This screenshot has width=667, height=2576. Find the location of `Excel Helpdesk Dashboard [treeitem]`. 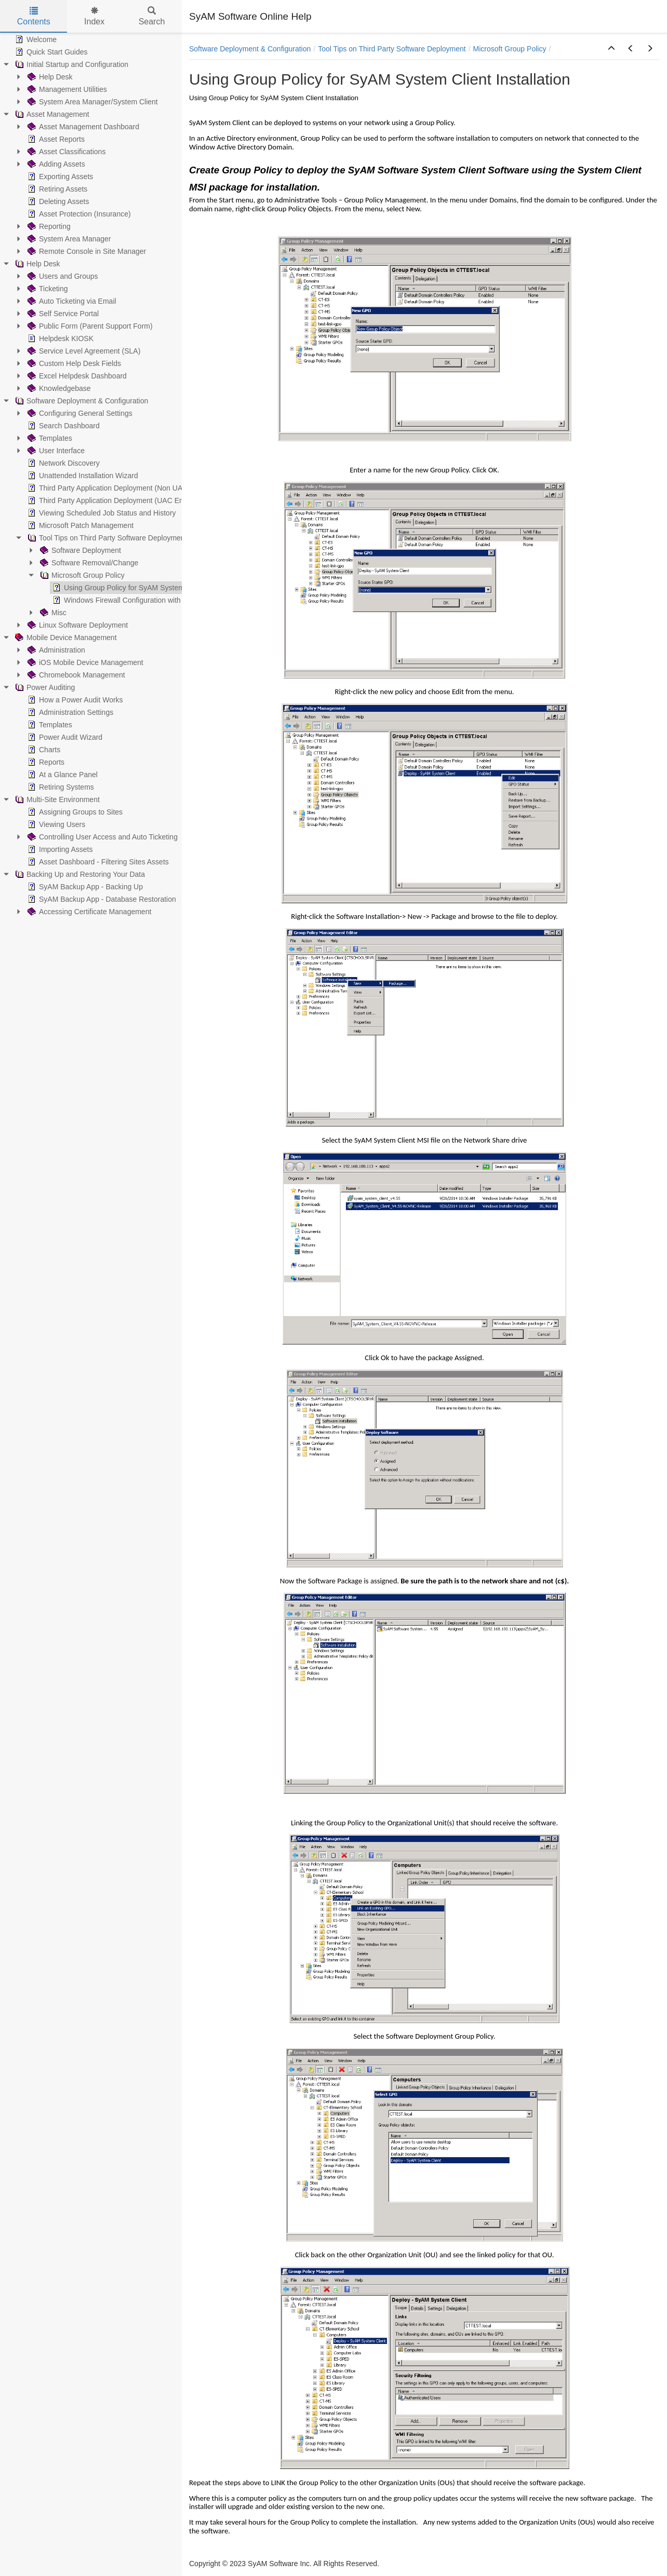

Excel Helpdesk Dashboard [treeitem] is located at coordinates (76, 376).